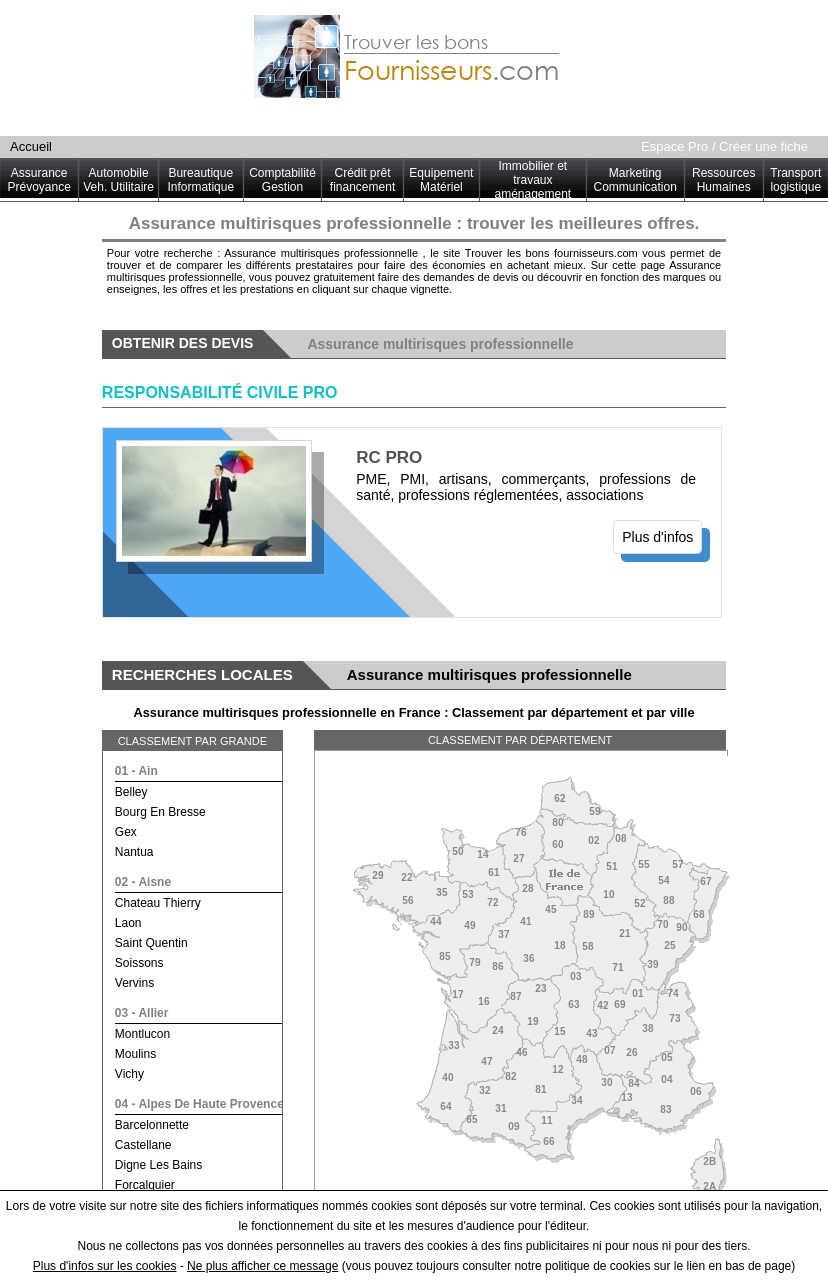 Image resolution: width=828 pixels, height=1281 pixels. What do you see at coordinates (152, 1125) in the screenshot?
I see `barcelonnette` at bounding box center [152, 1125].